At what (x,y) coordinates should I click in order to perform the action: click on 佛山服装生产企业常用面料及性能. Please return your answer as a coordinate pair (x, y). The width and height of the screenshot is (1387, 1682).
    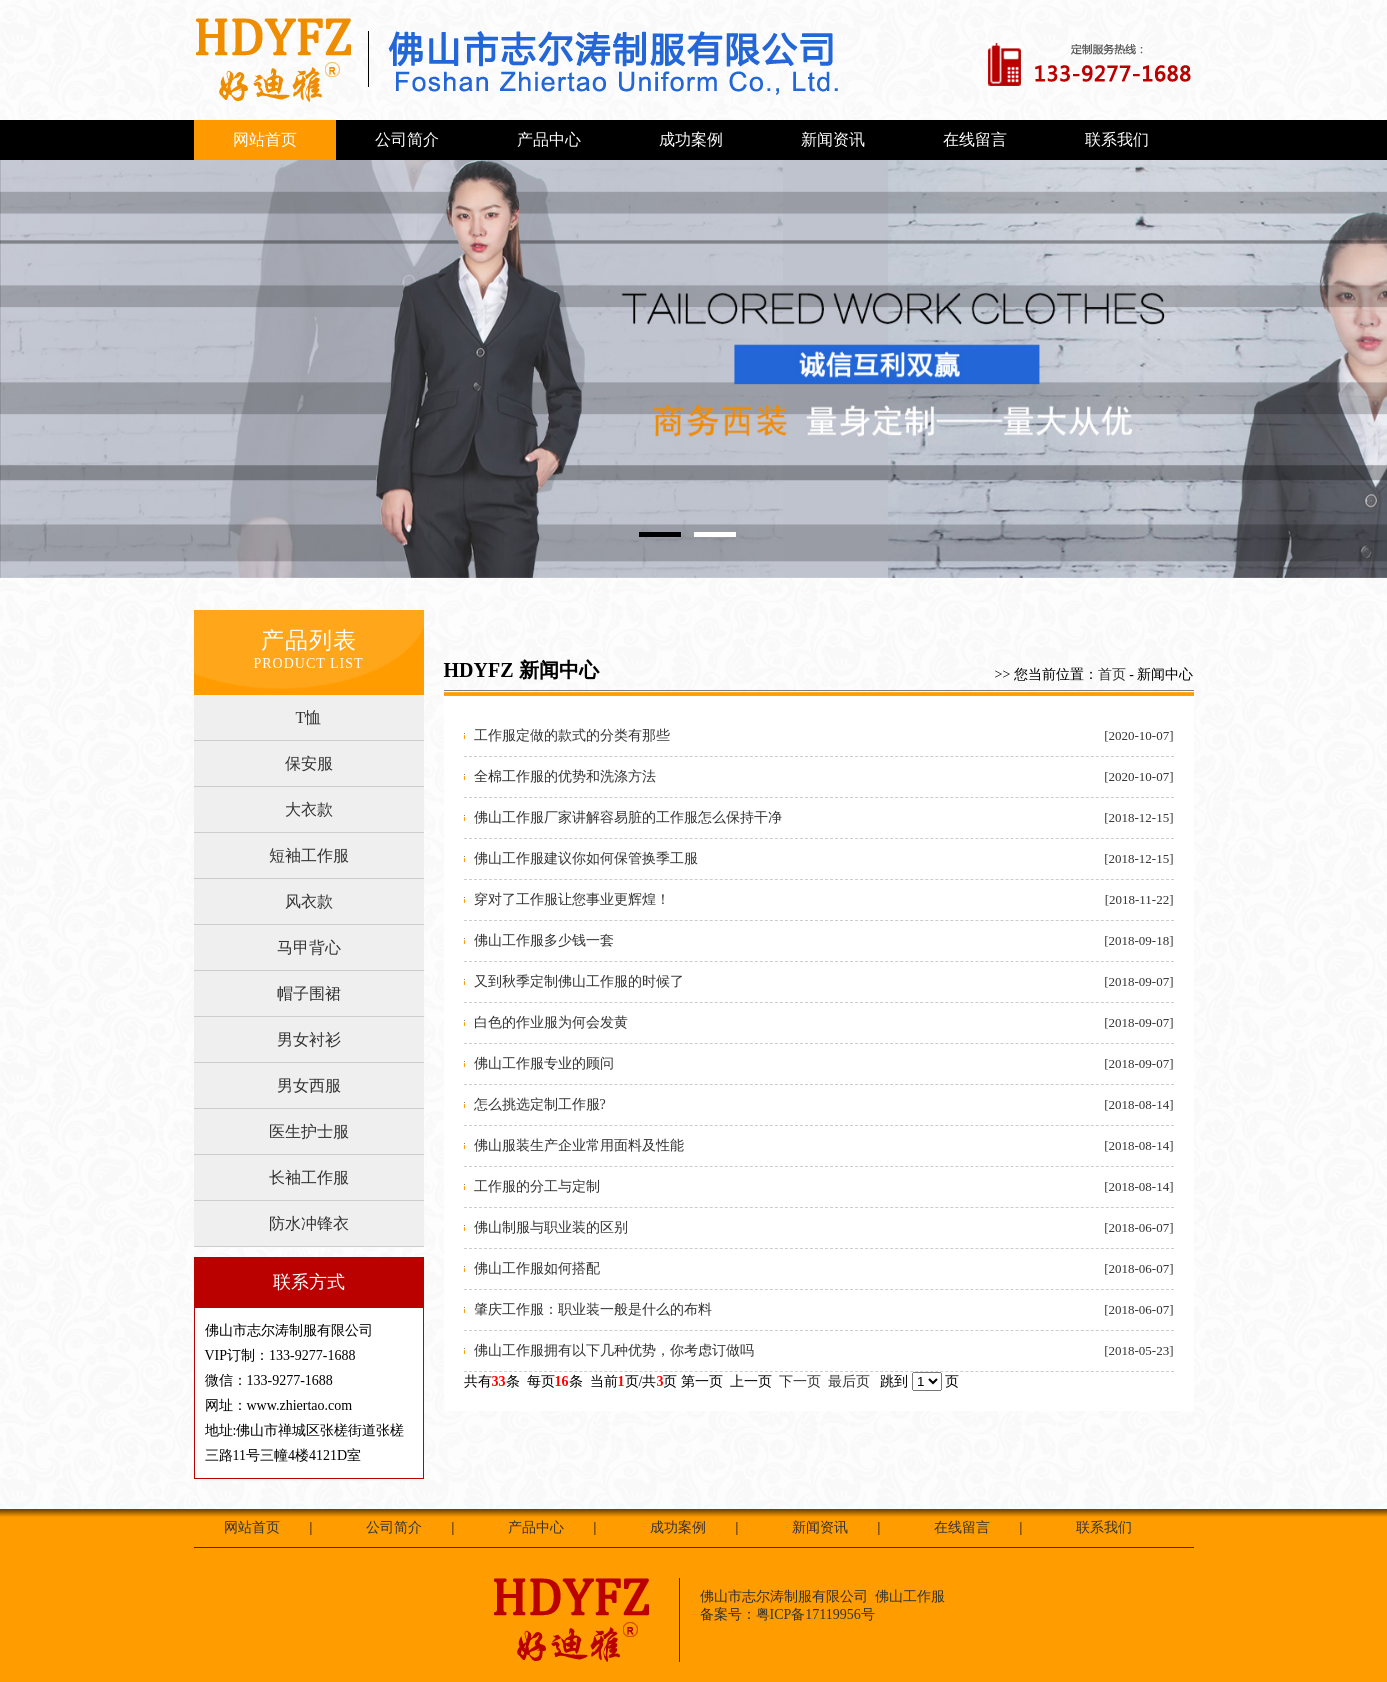
    Looking at the image, I should click on (579, 1145).